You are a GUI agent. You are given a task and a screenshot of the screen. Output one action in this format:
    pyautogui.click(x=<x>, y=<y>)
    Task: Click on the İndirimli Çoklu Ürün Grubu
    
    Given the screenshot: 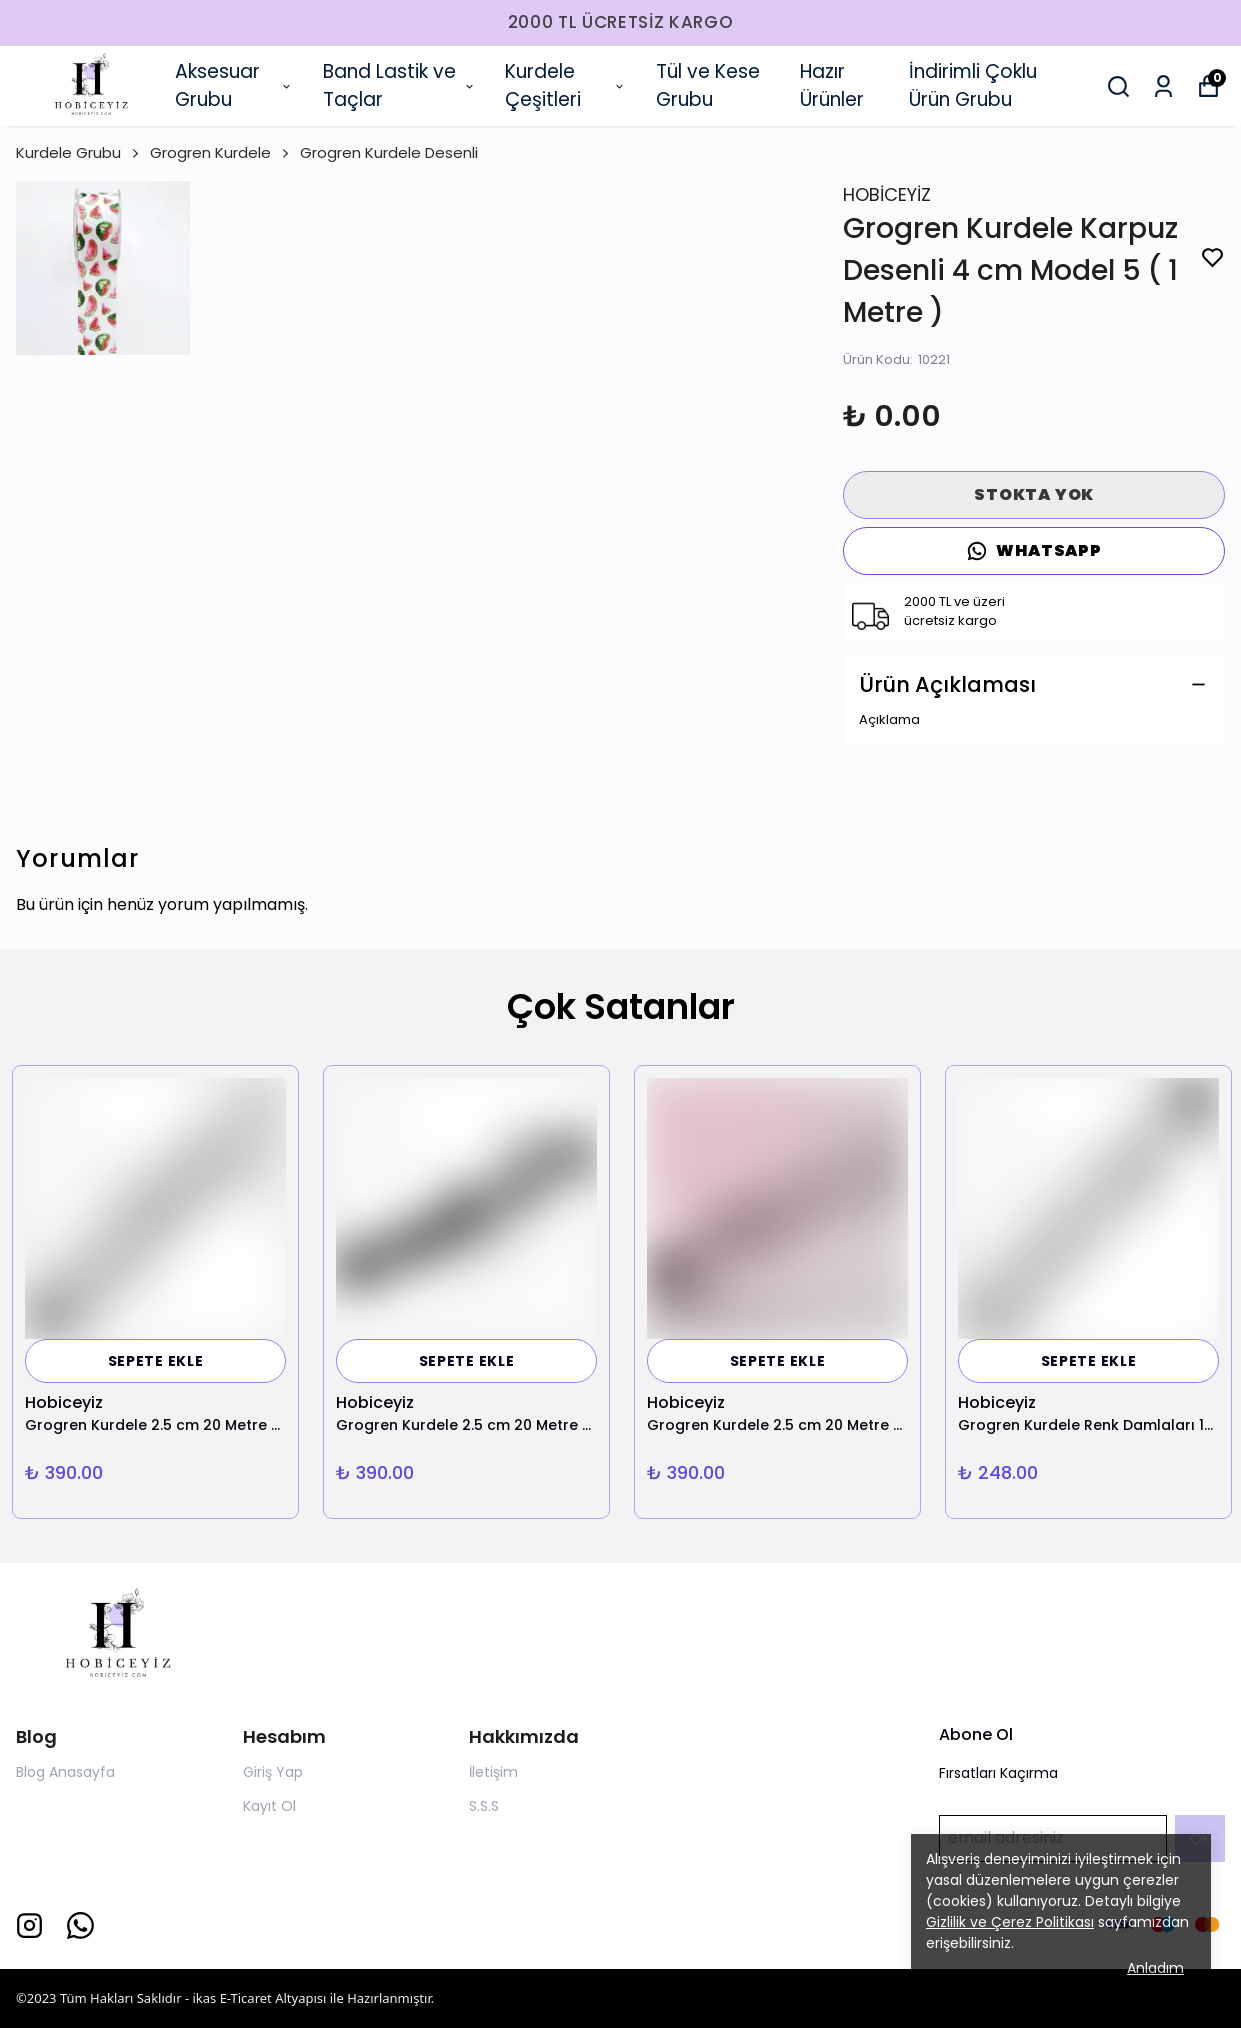 What is the action you would take?
    pyautogui.click(x=973, y=86)
    